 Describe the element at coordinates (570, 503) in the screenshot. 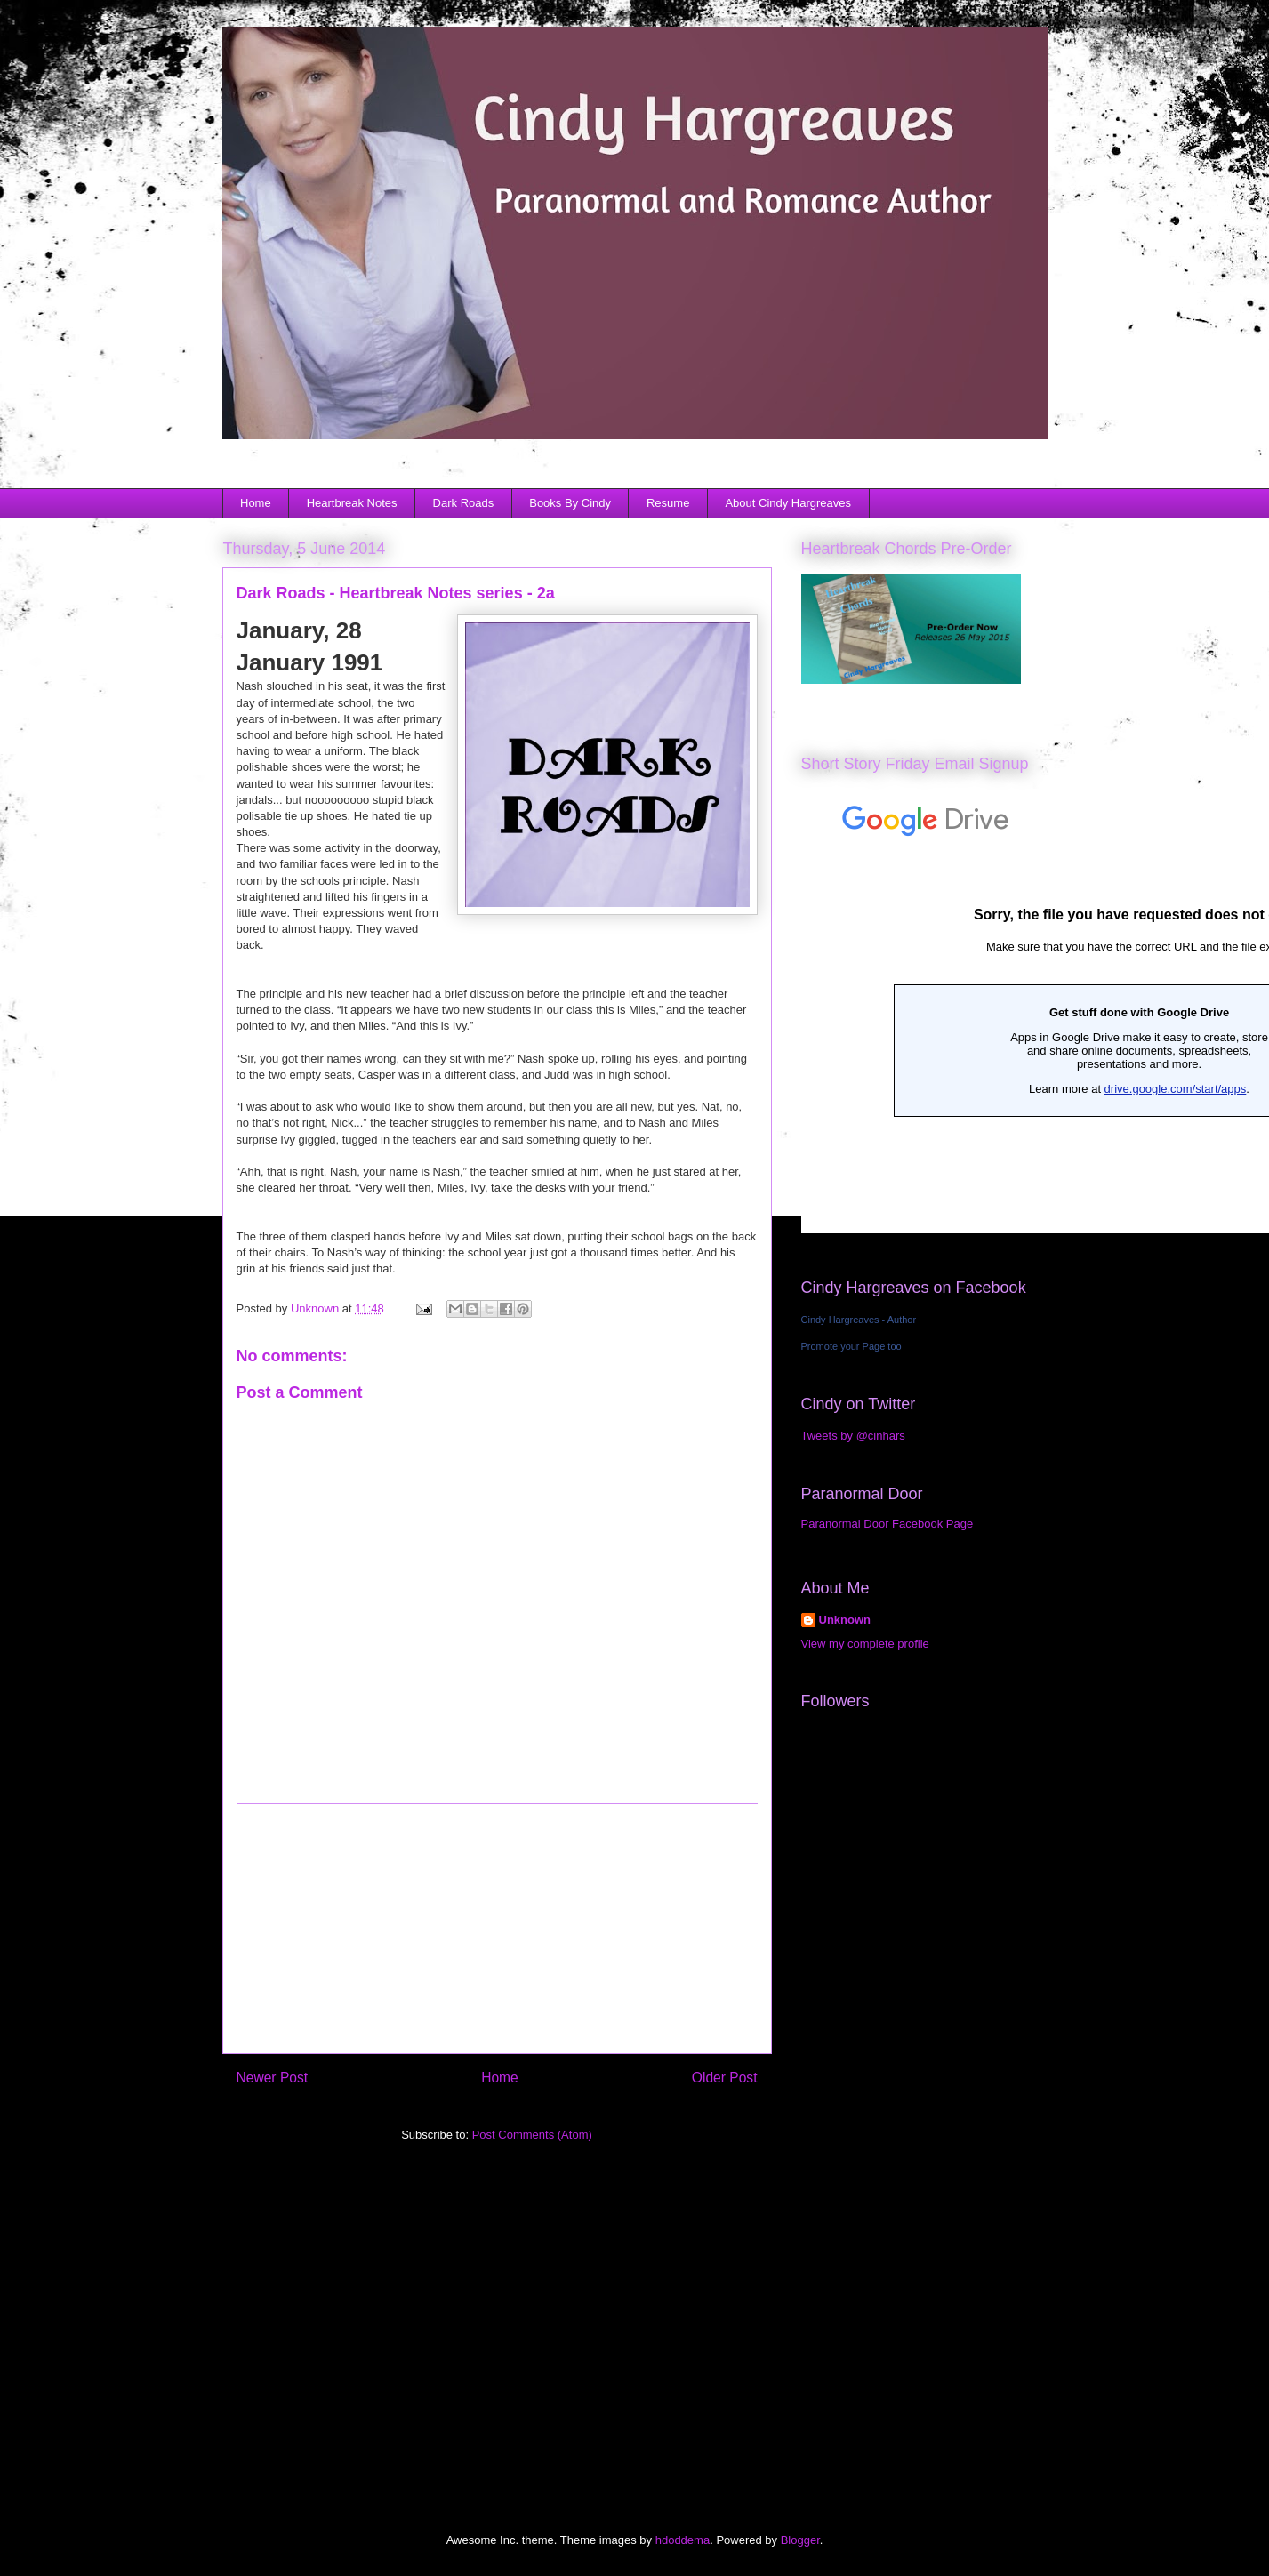

I see `Books By Cindy` at that location.